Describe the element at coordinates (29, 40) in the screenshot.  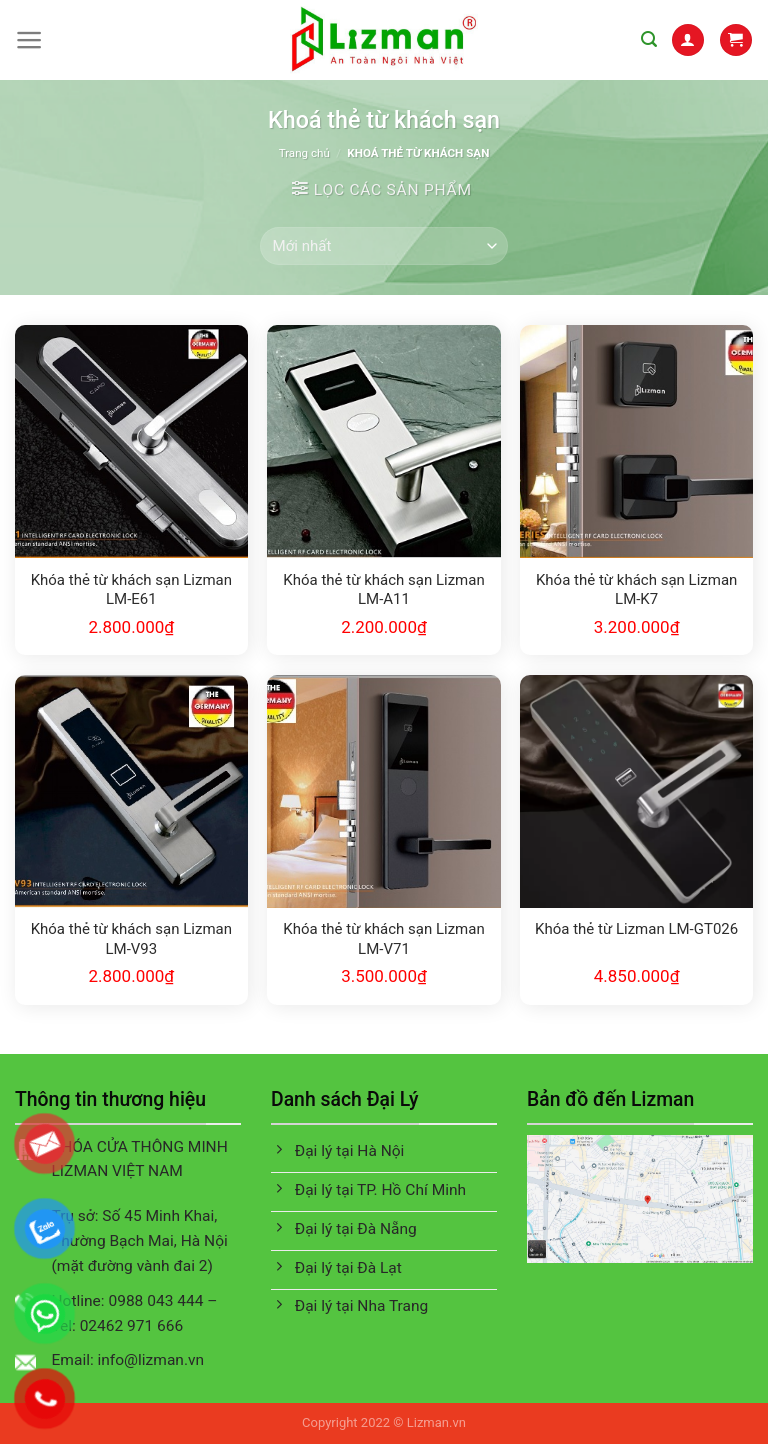
I see `[Menu]` at that location.